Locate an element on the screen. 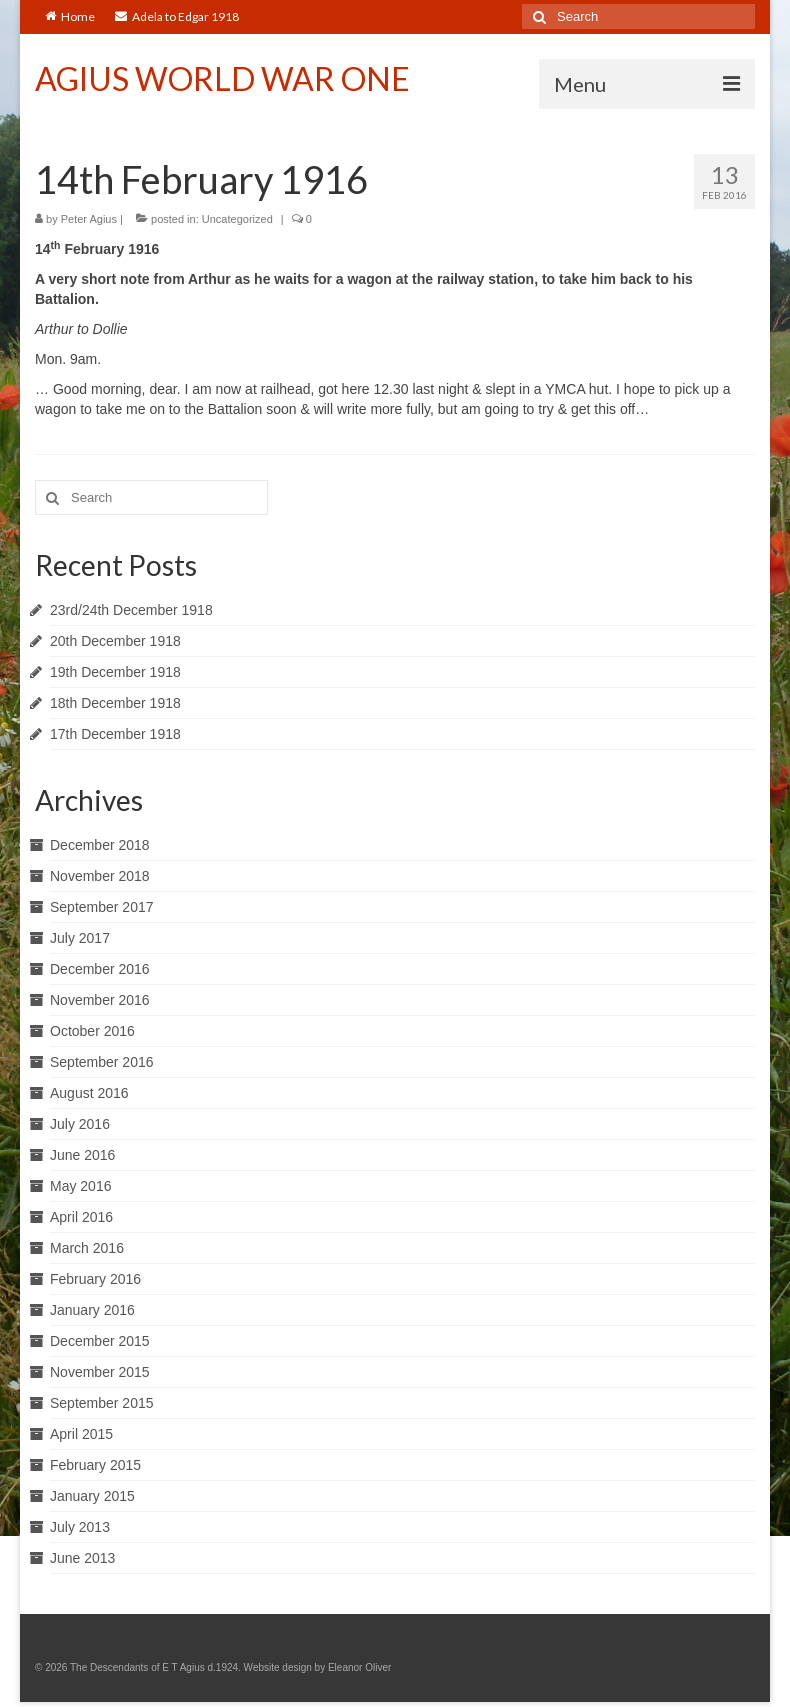 The image size is (790, 1707). April 2015 is located at coordinates (81, 1434).